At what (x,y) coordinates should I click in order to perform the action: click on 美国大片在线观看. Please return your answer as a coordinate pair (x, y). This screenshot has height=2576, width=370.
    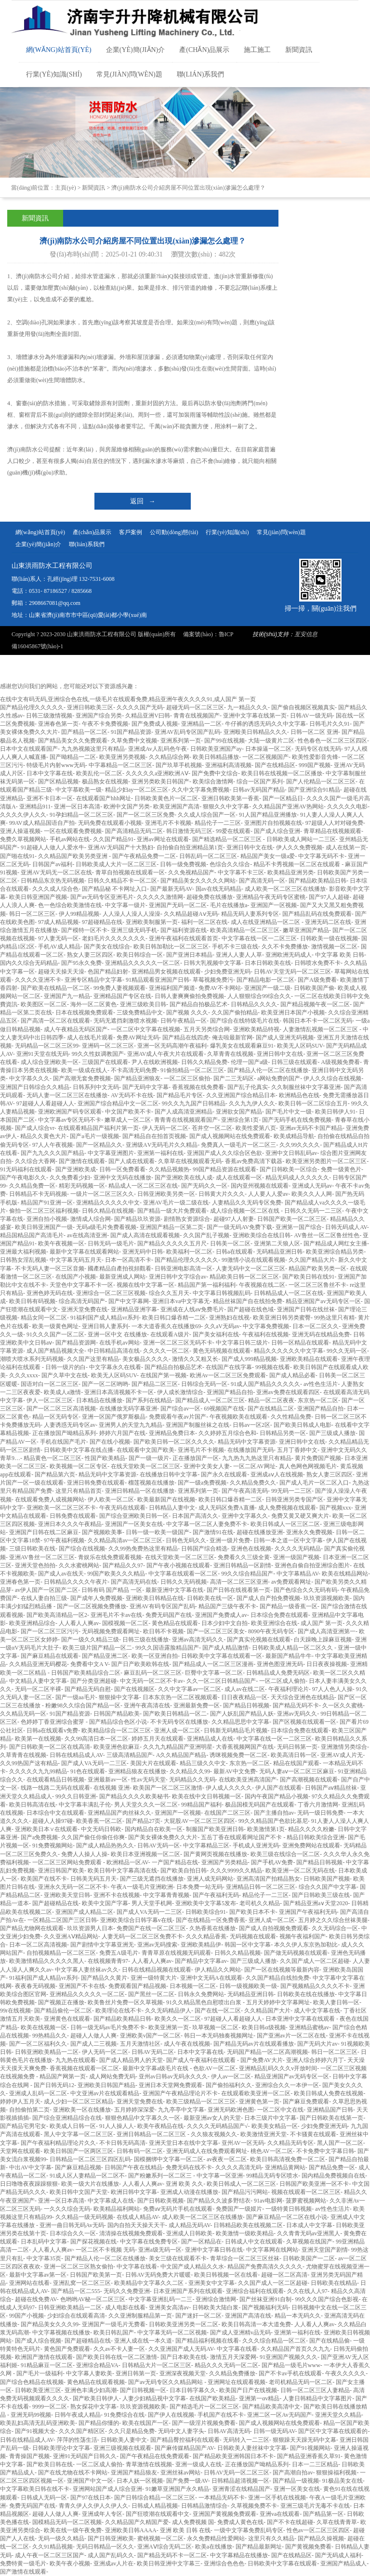
    Looking at the image, I should click on (153, 1763).